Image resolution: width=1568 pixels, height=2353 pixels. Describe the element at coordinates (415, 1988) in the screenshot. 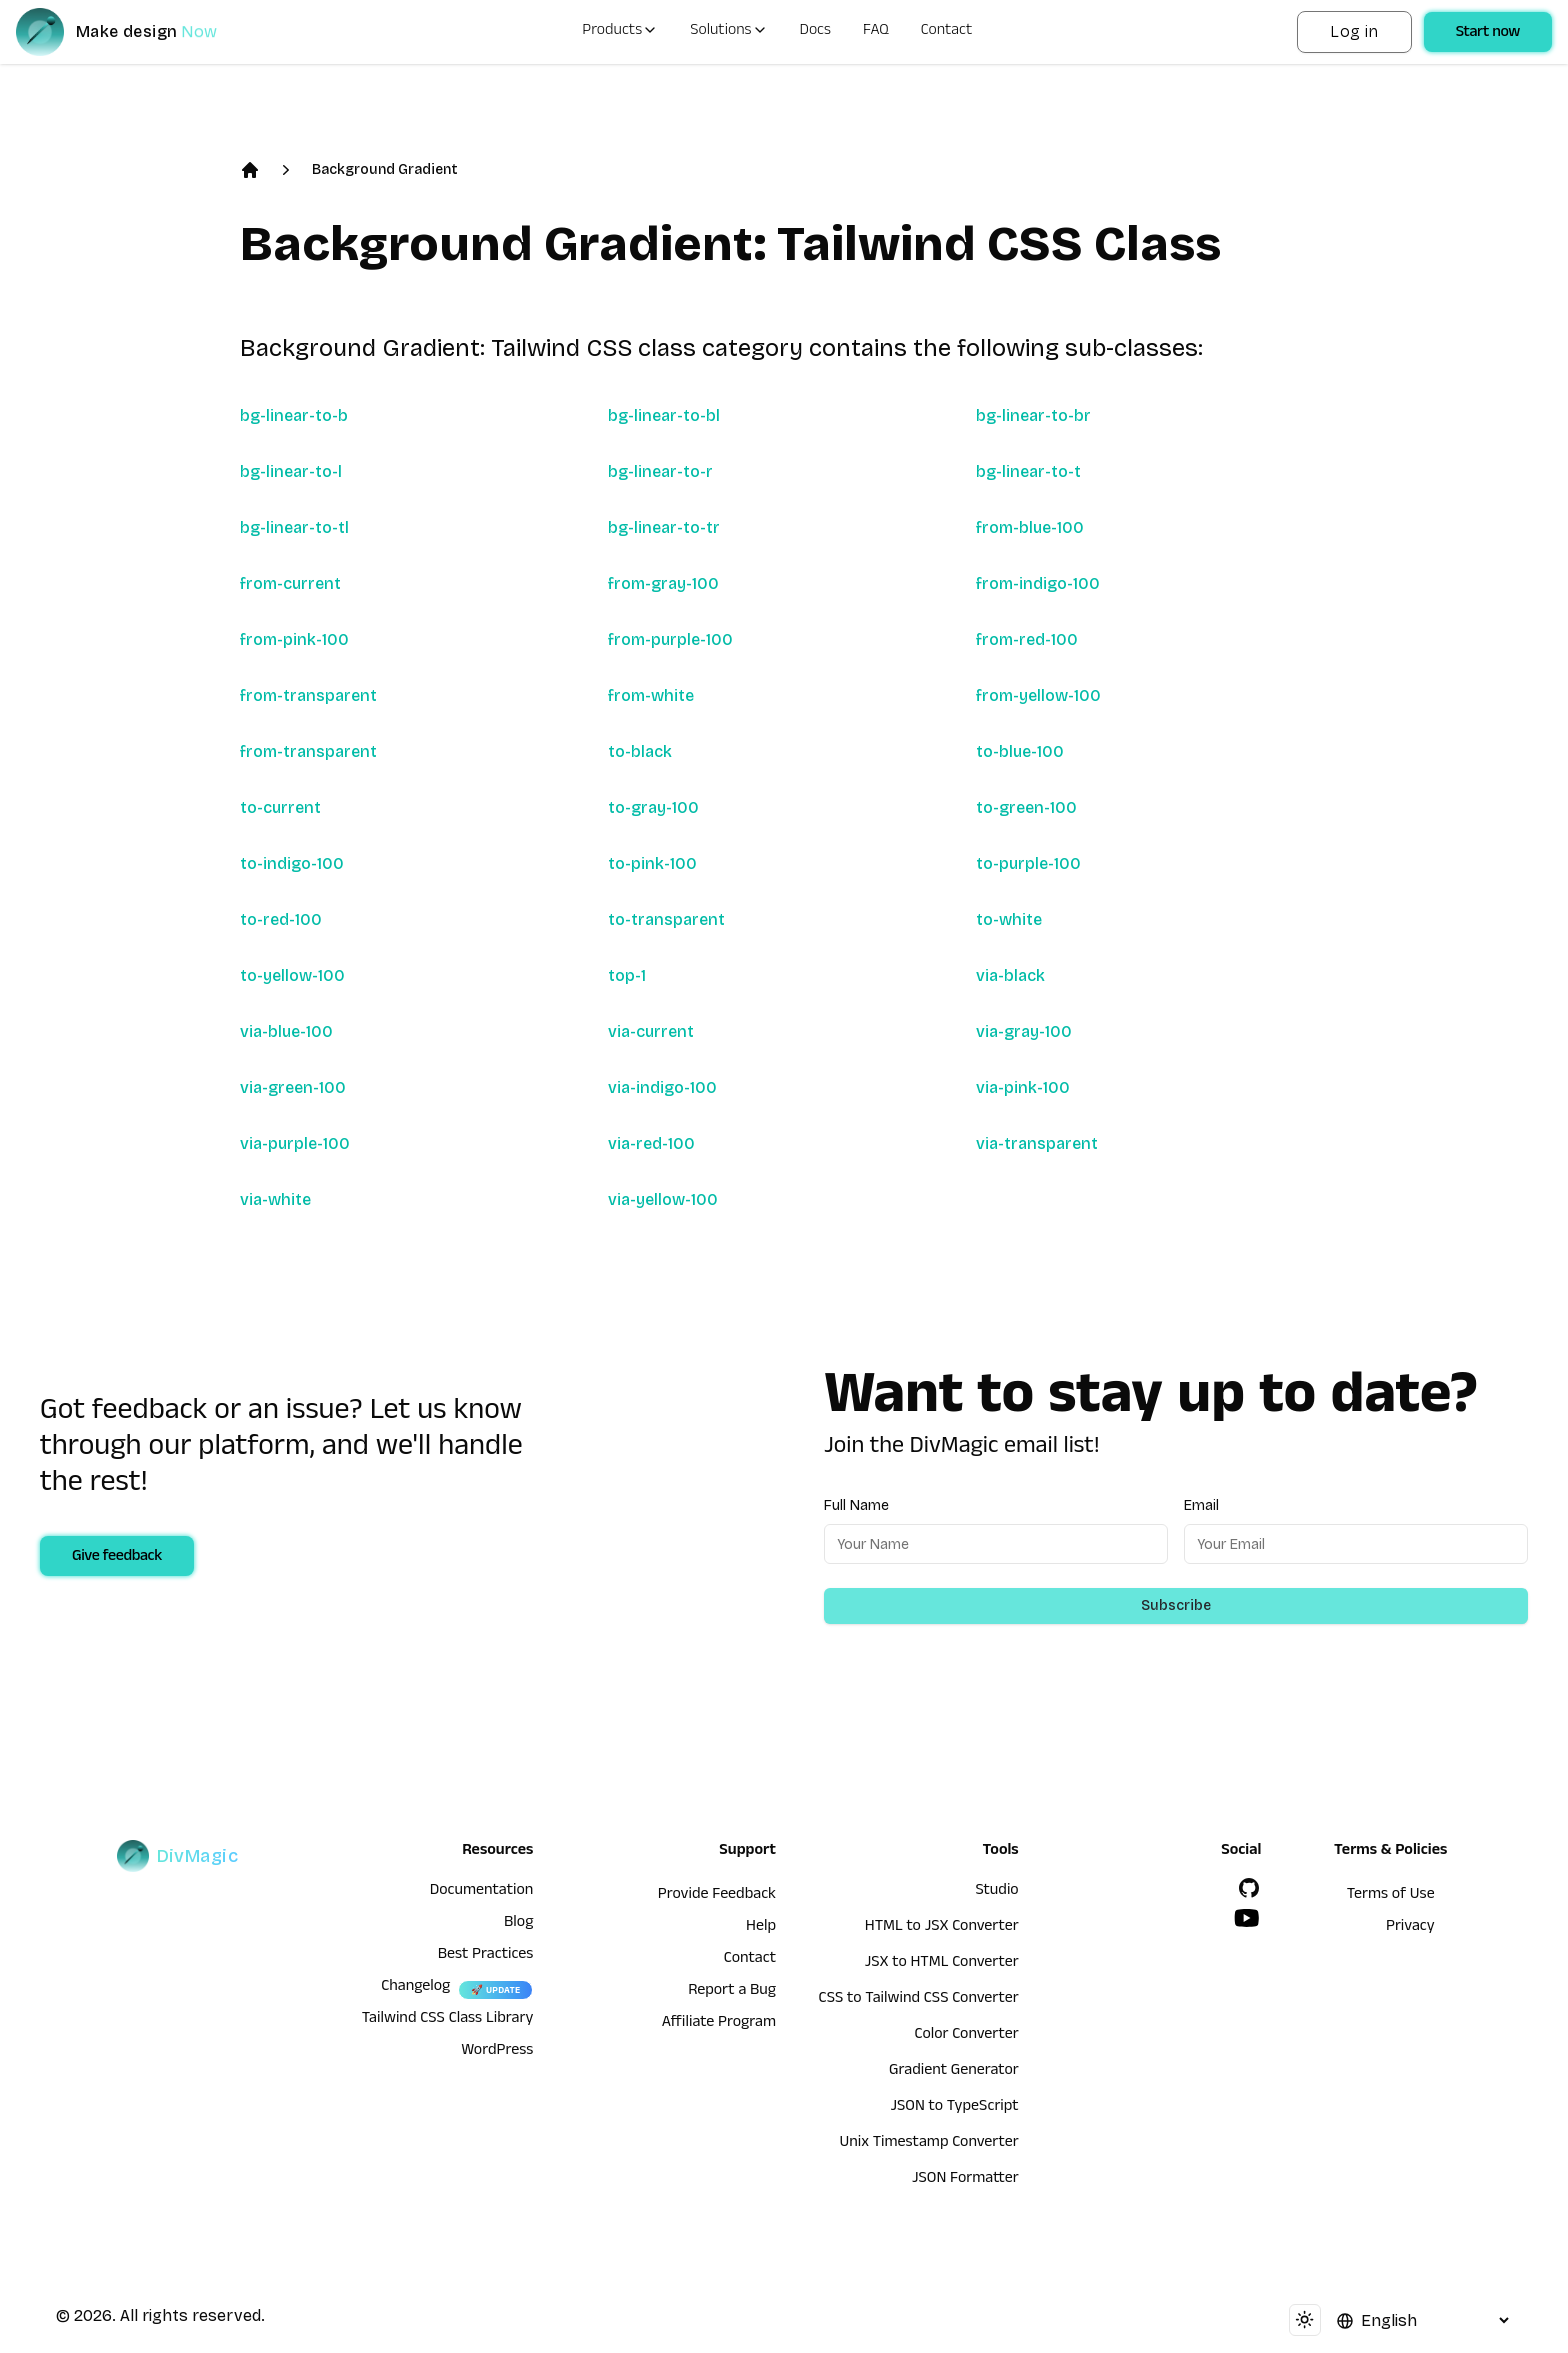

I see `Changelog` at that location.